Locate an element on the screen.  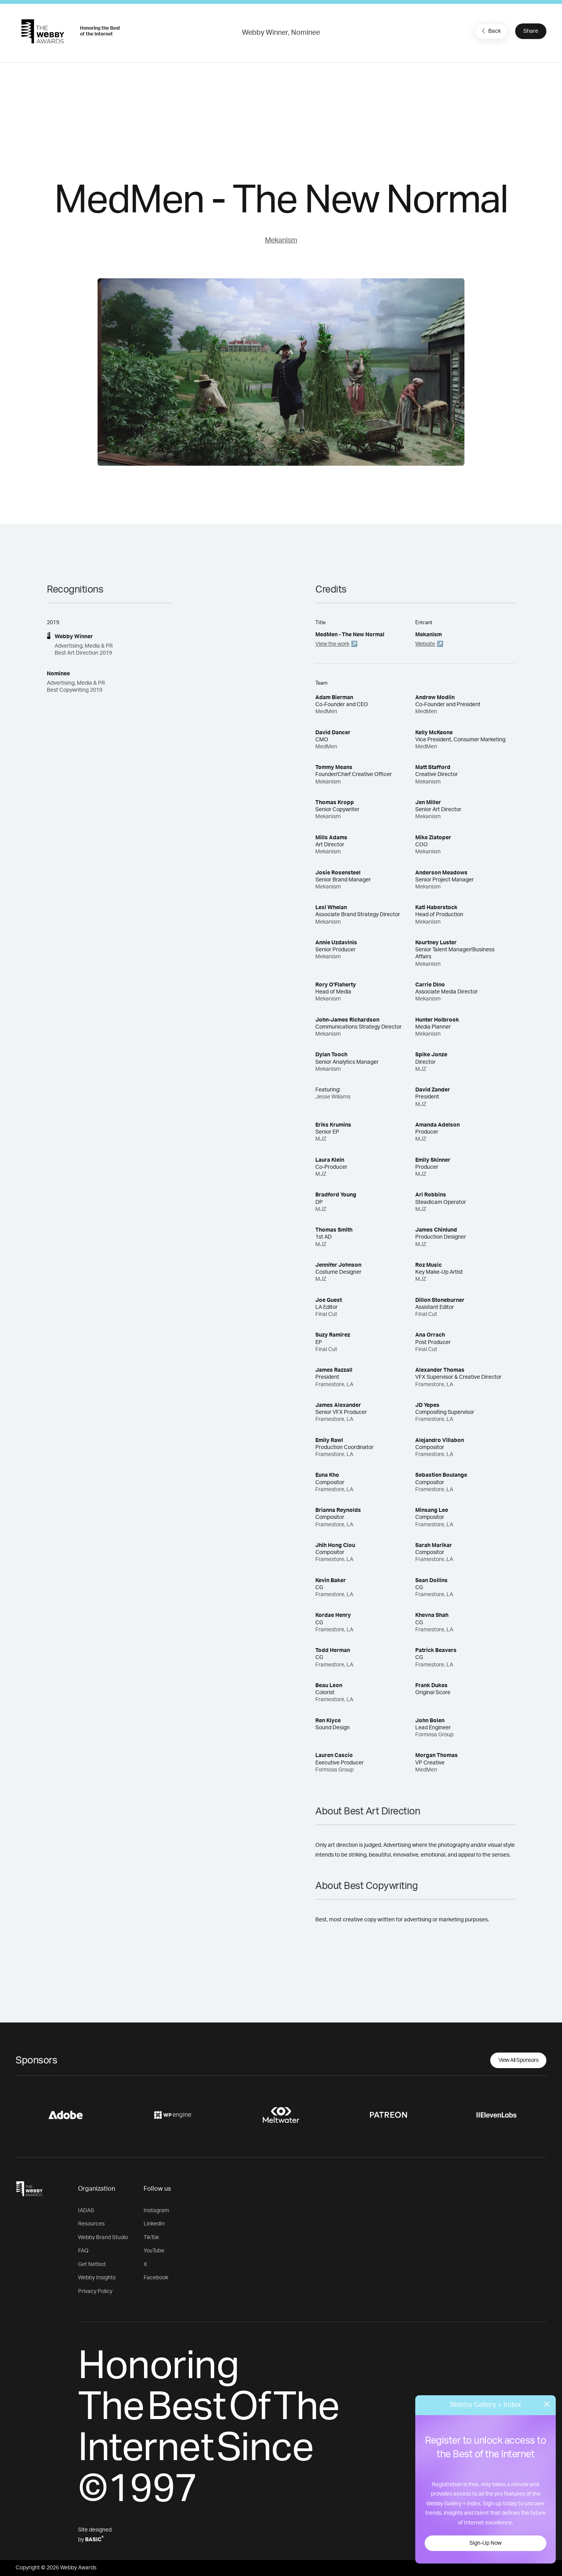
Mekanism is located at coordinates (281, 240).